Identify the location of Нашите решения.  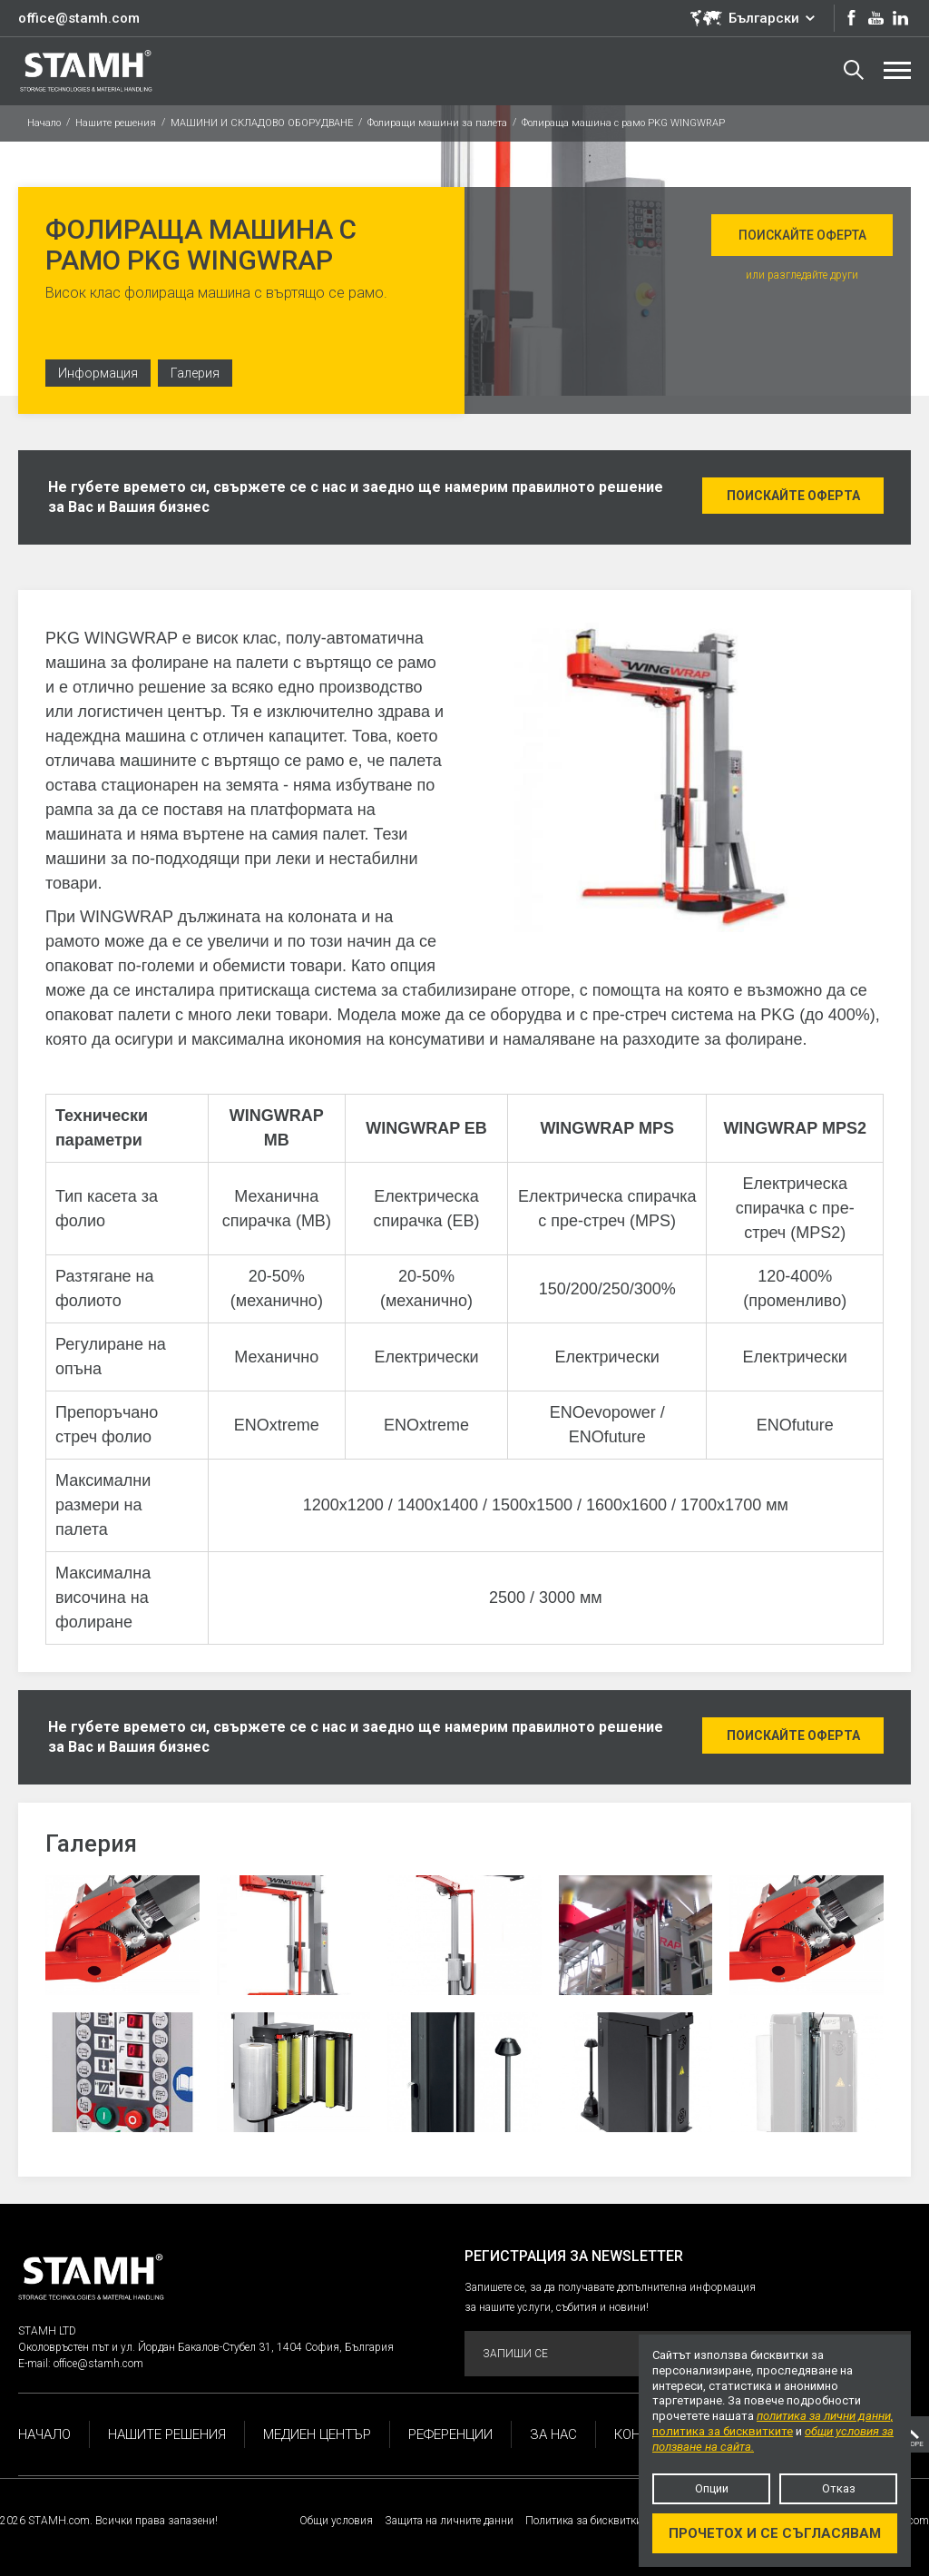
(115, 123).